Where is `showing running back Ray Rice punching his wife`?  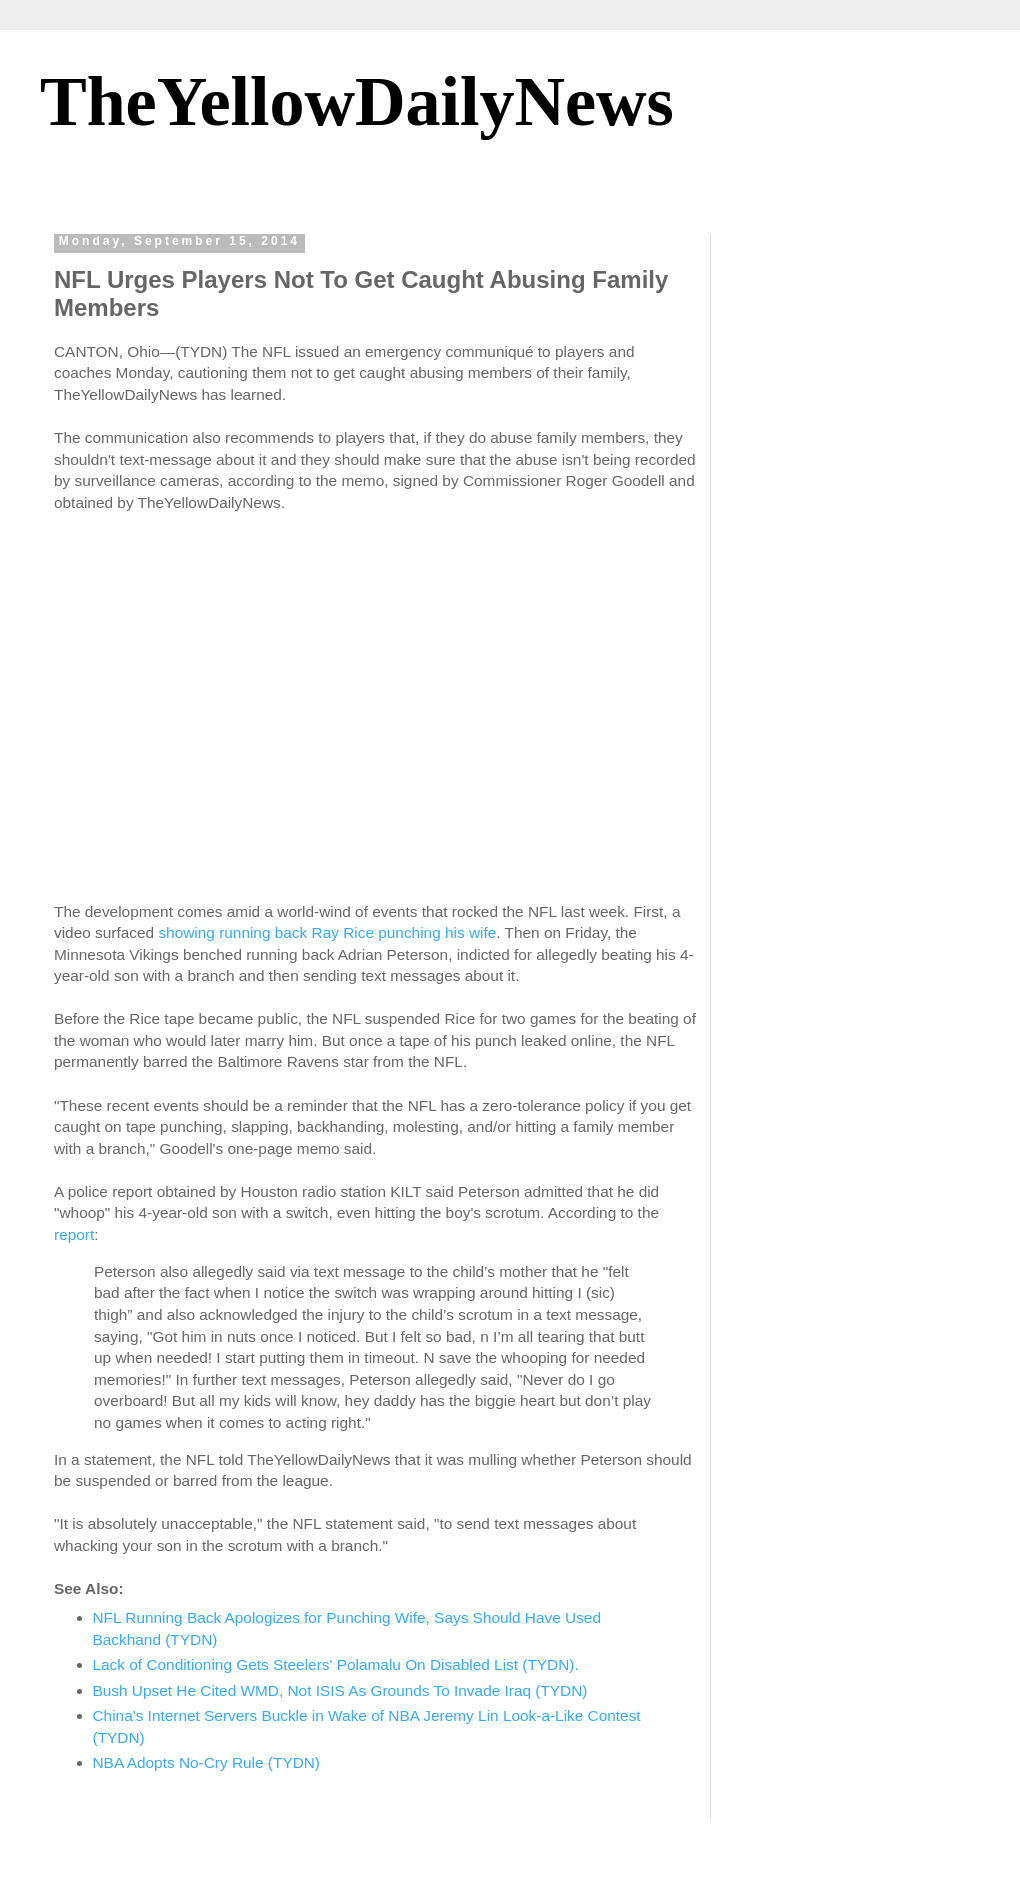
showing running back Ray Rice punching his wife is located at coordinates (327, 932).